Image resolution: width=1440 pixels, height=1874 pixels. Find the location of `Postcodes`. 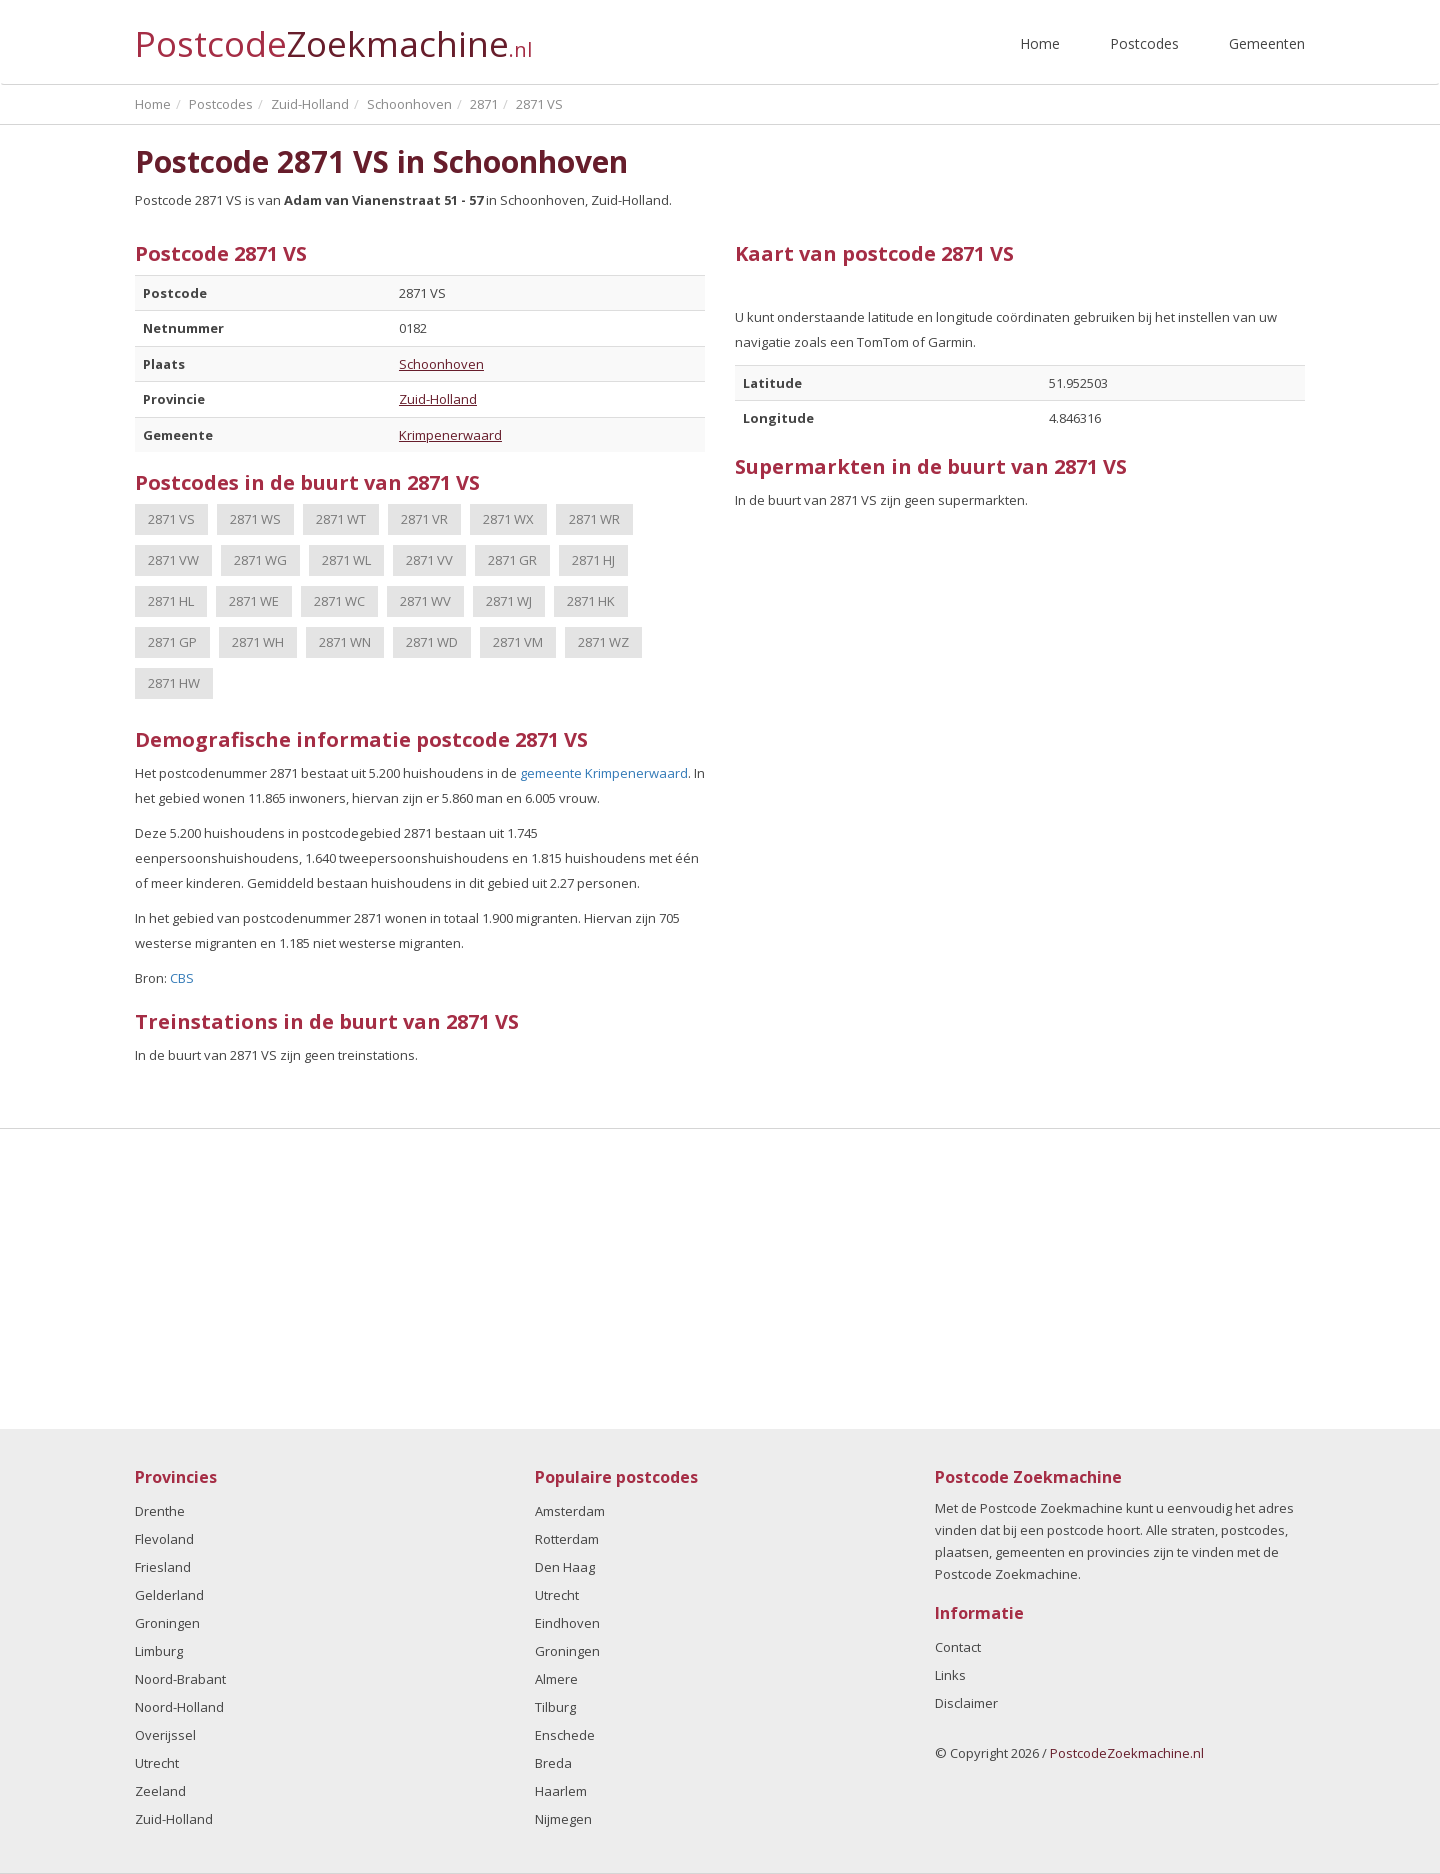

Postcodes is located at coordinates (1144, 43).